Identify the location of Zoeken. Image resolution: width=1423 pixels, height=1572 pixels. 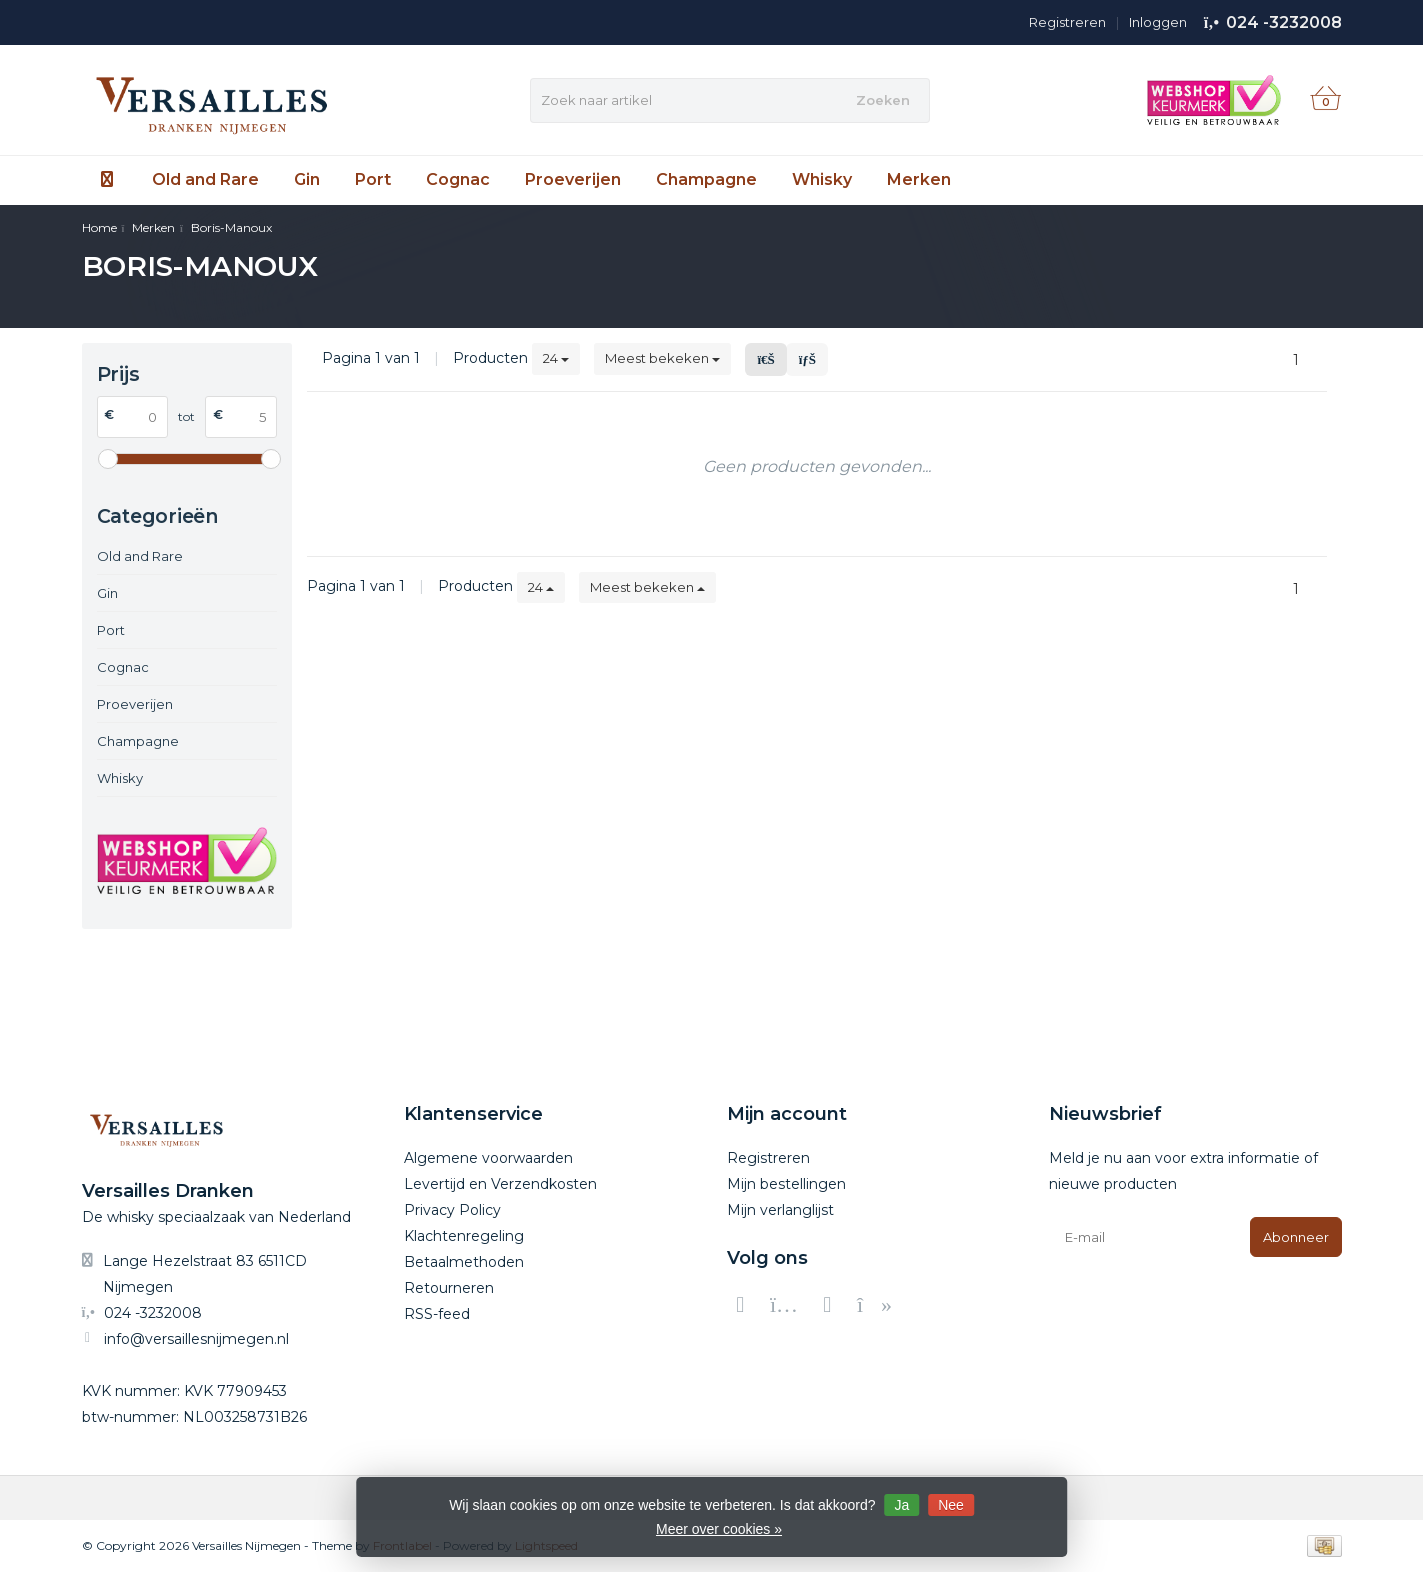
(883, 100).